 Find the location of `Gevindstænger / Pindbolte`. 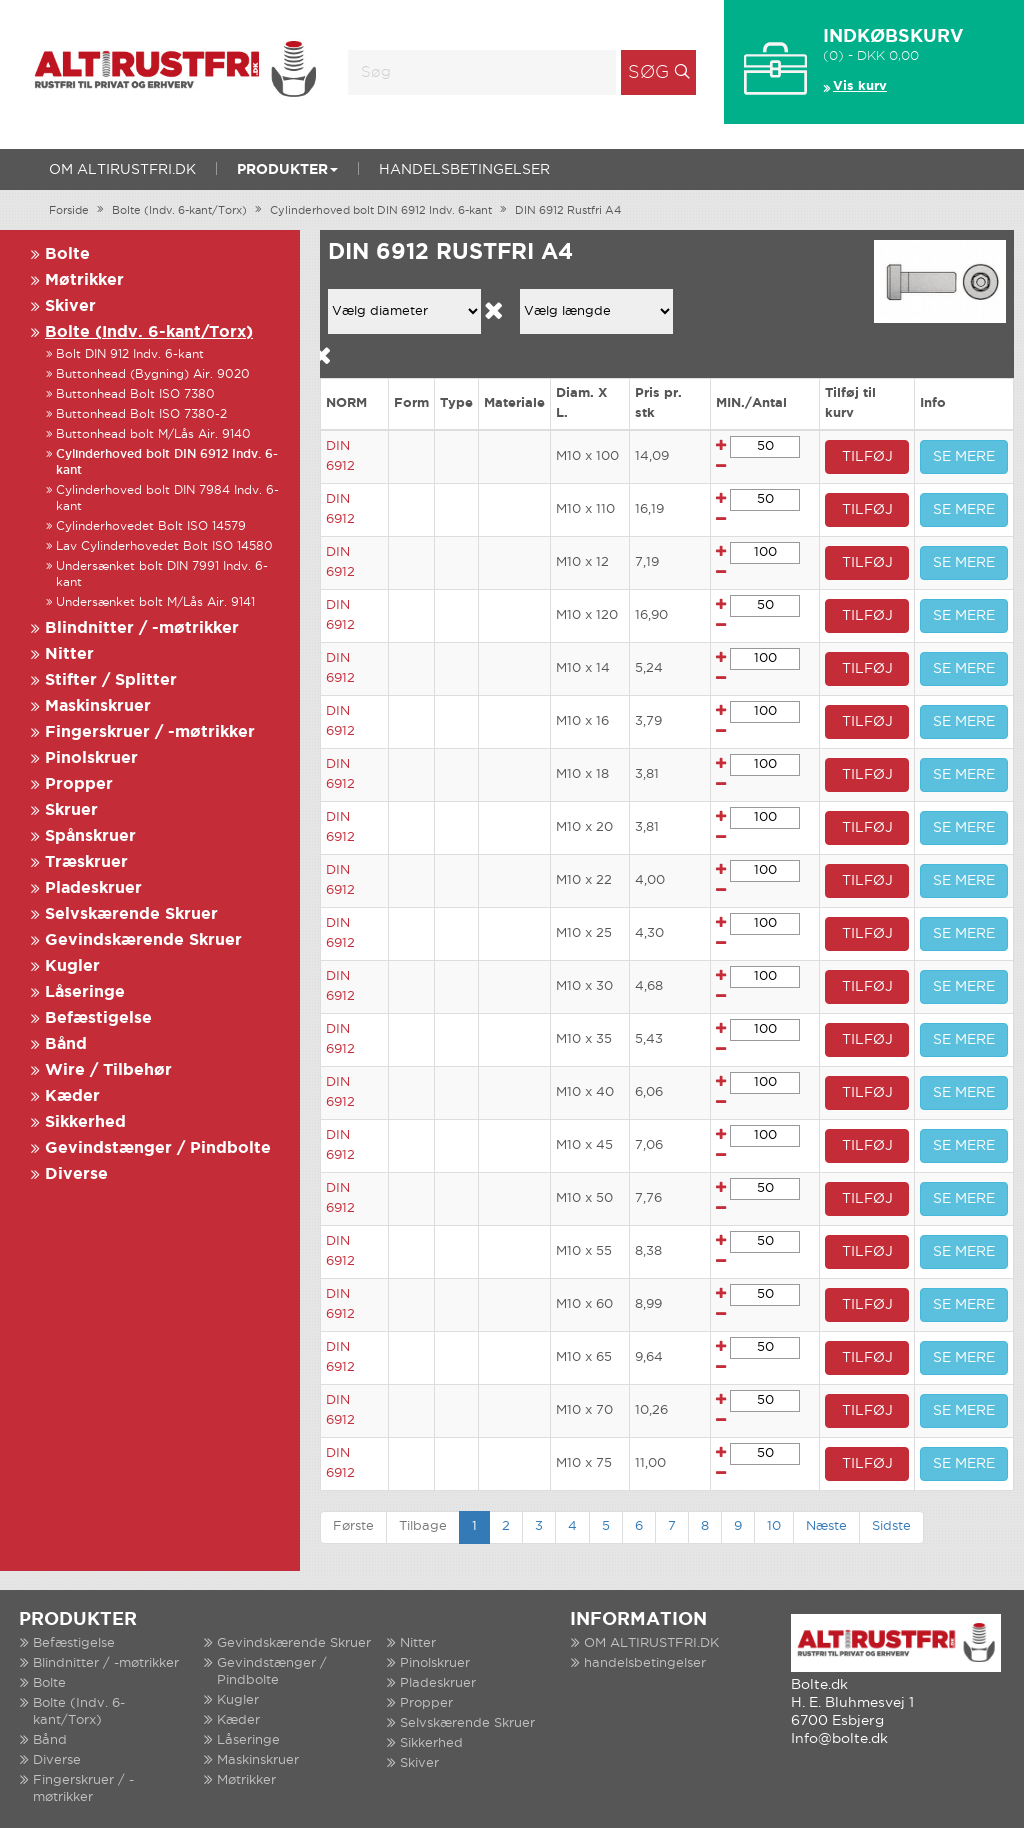

Gevindstænger / Pindbolte is located at coordinates (158, 1148).